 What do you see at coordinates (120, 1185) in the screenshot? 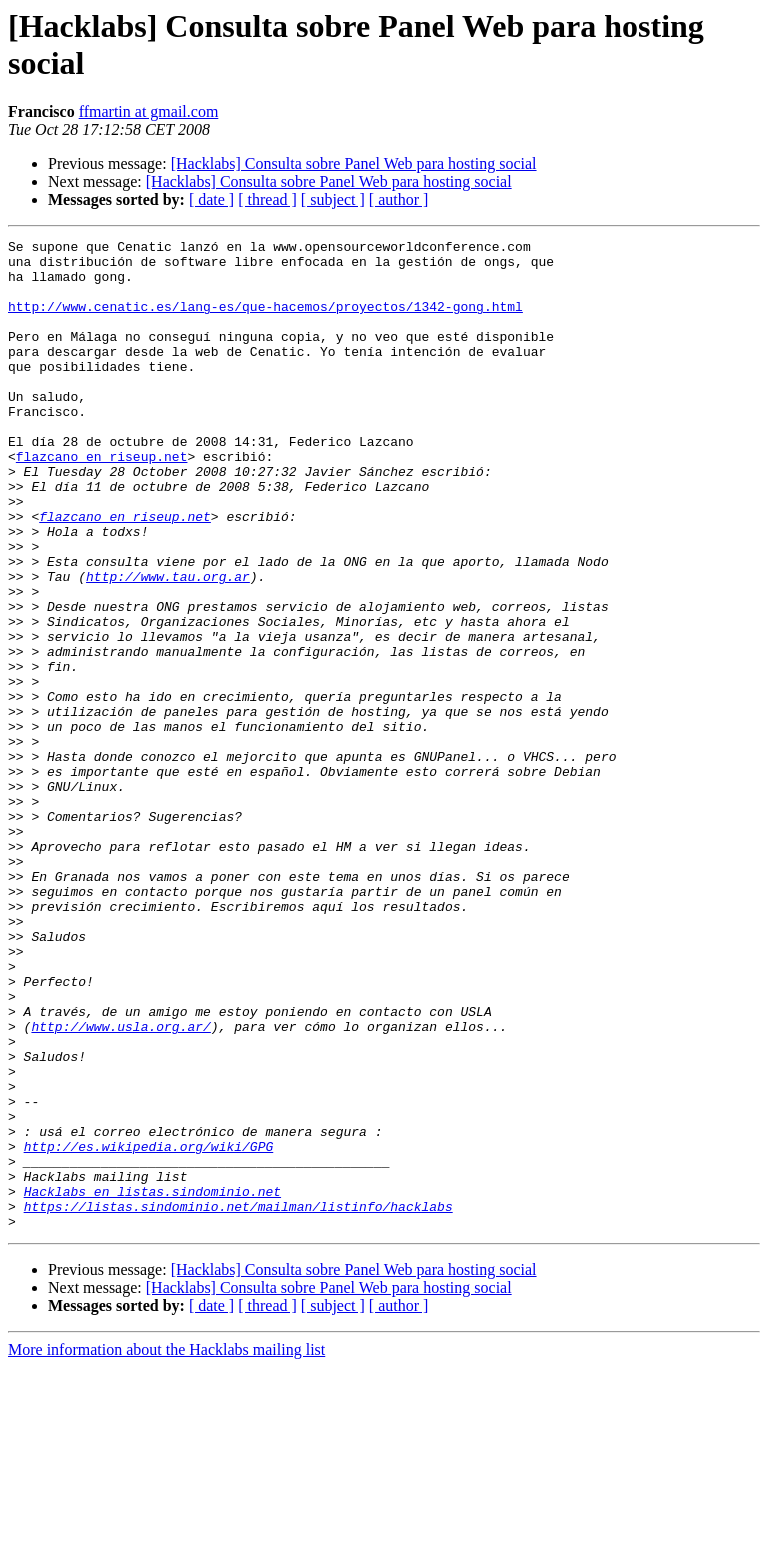
I see `http://www.usla.org.ar/` at bounding box center [120, 1185].